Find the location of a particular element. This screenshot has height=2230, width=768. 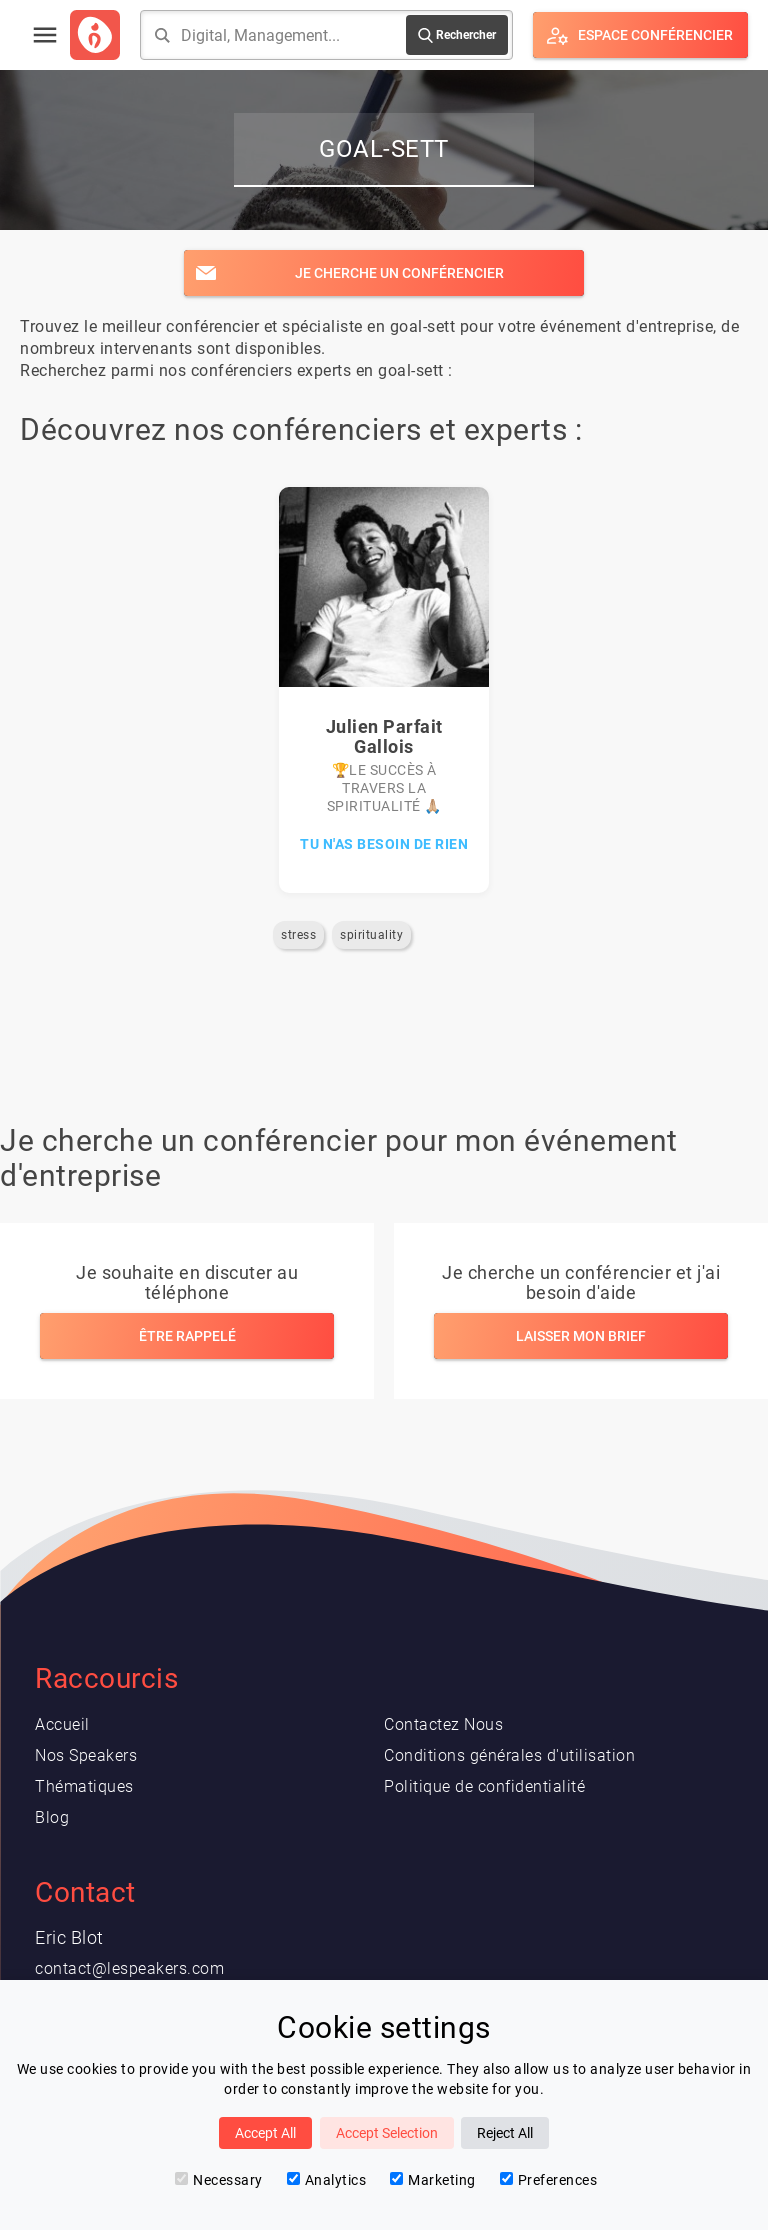

Analytics is located at coordinates (327, 2180).